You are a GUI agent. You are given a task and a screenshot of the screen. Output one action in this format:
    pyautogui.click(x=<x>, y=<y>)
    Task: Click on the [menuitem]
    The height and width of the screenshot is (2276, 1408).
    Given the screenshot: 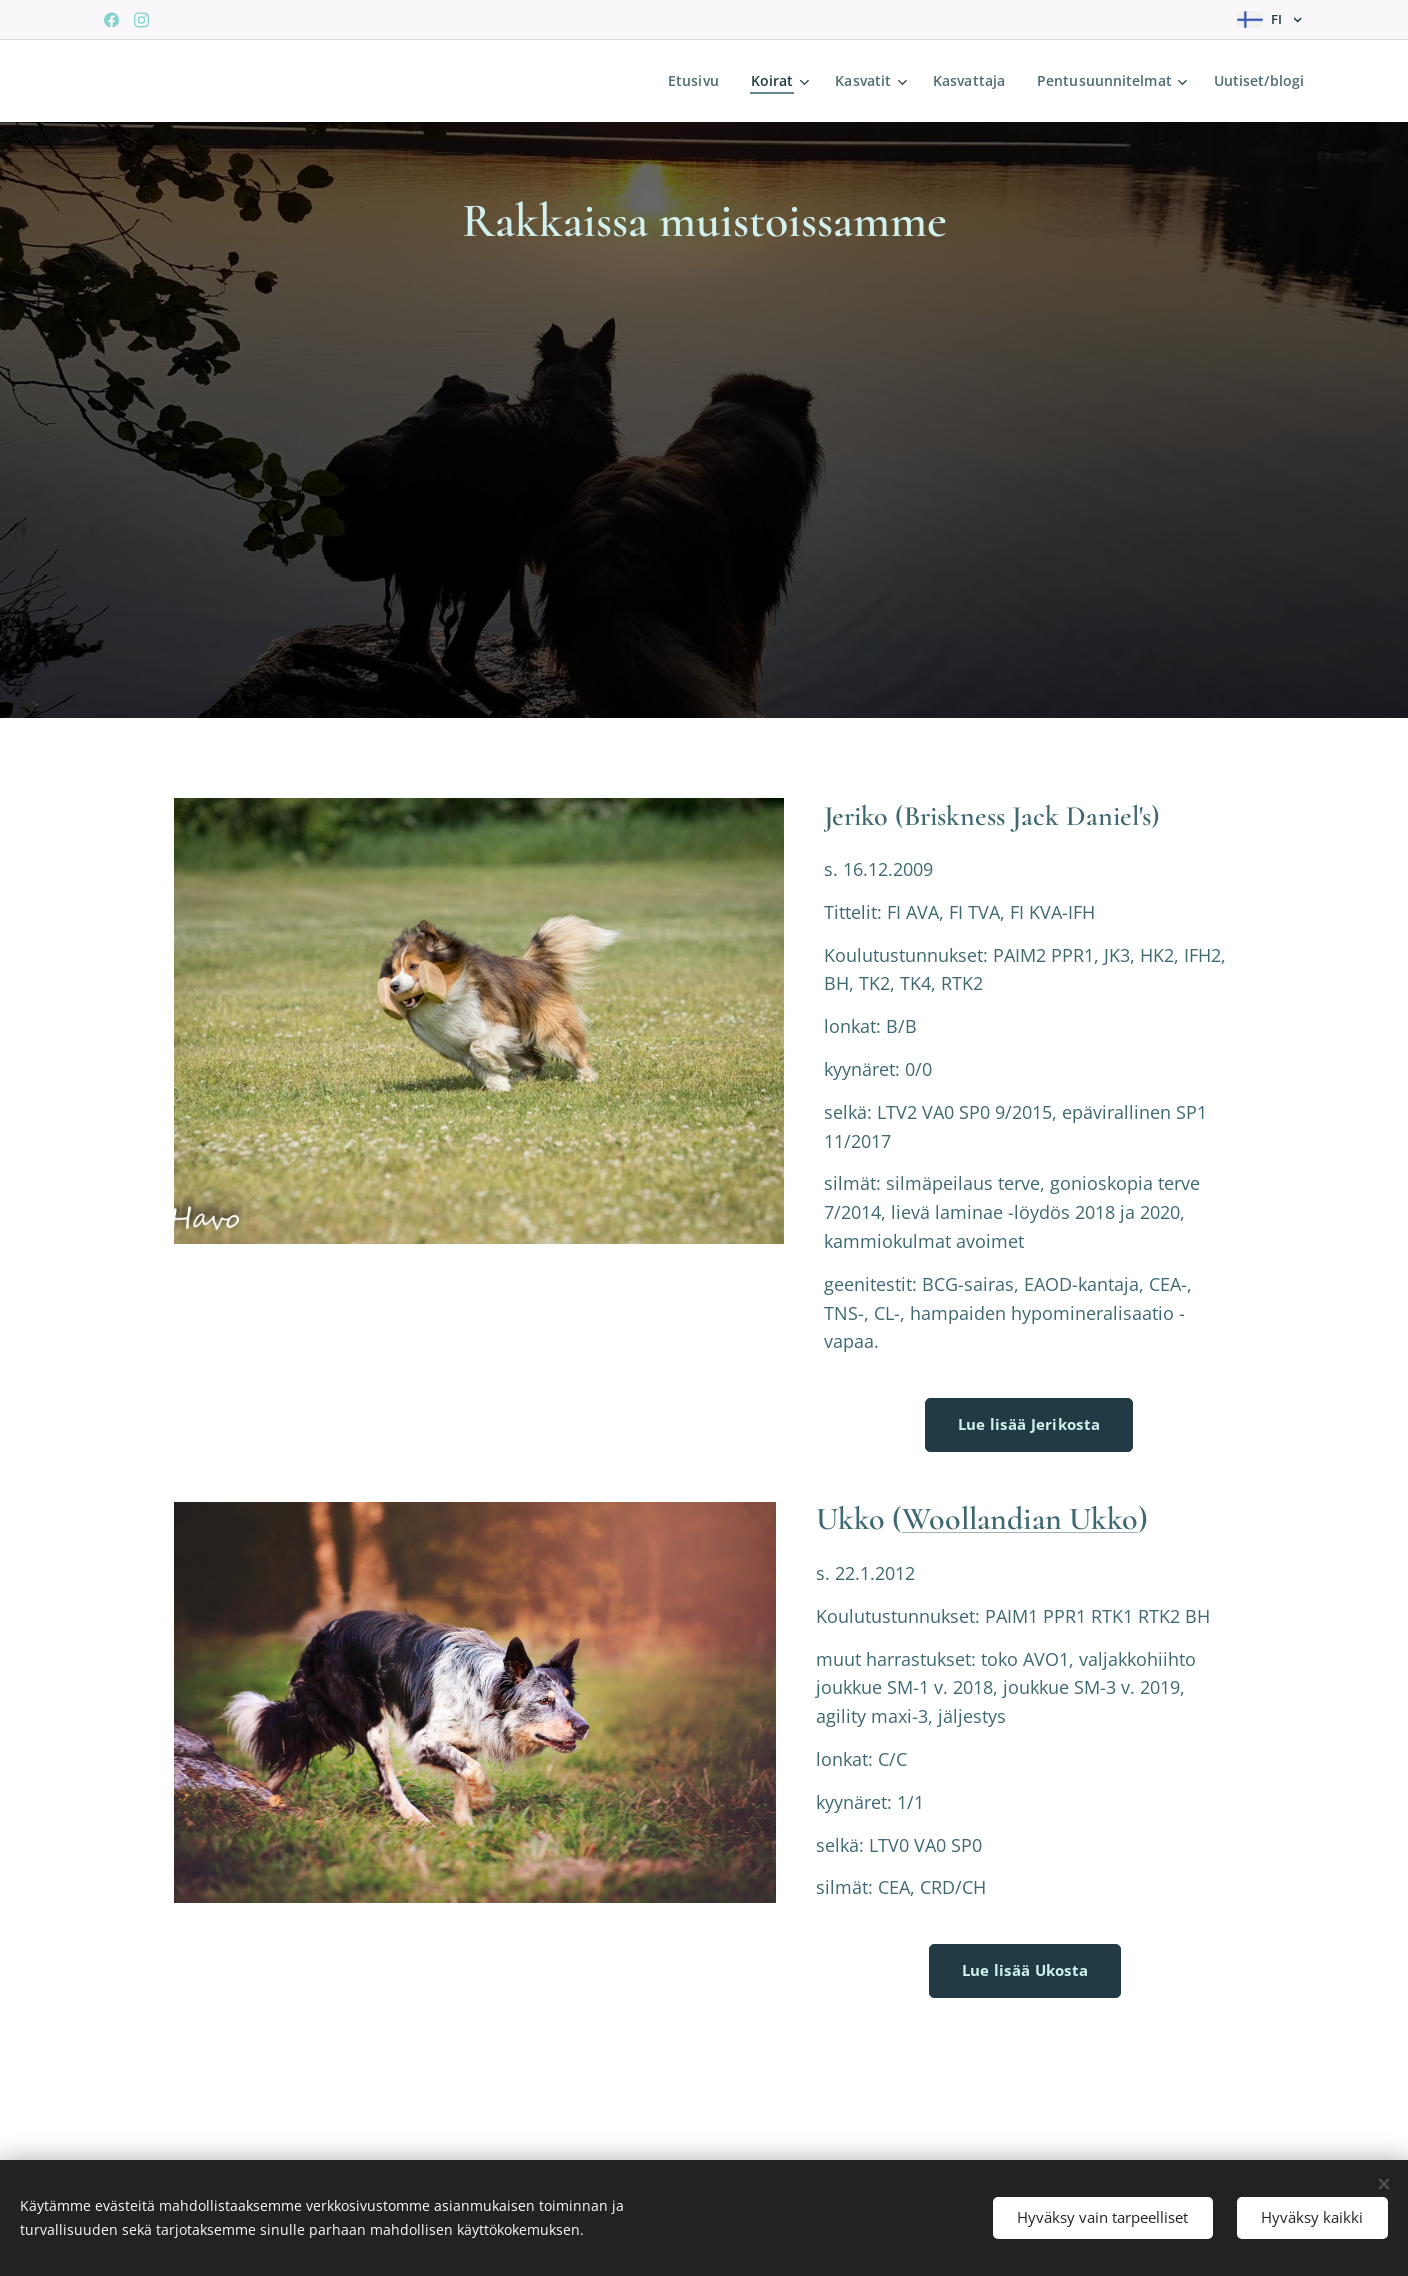 What is the action you would take?
    pyautogui.click(x=688, y=81)
    